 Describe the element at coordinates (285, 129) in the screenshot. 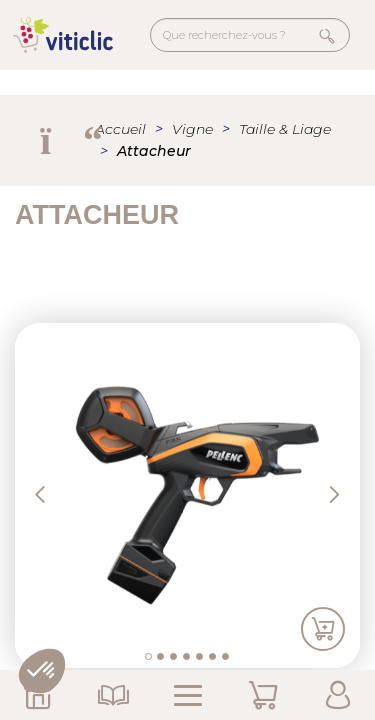

I see `Taille & Liage` at that location.